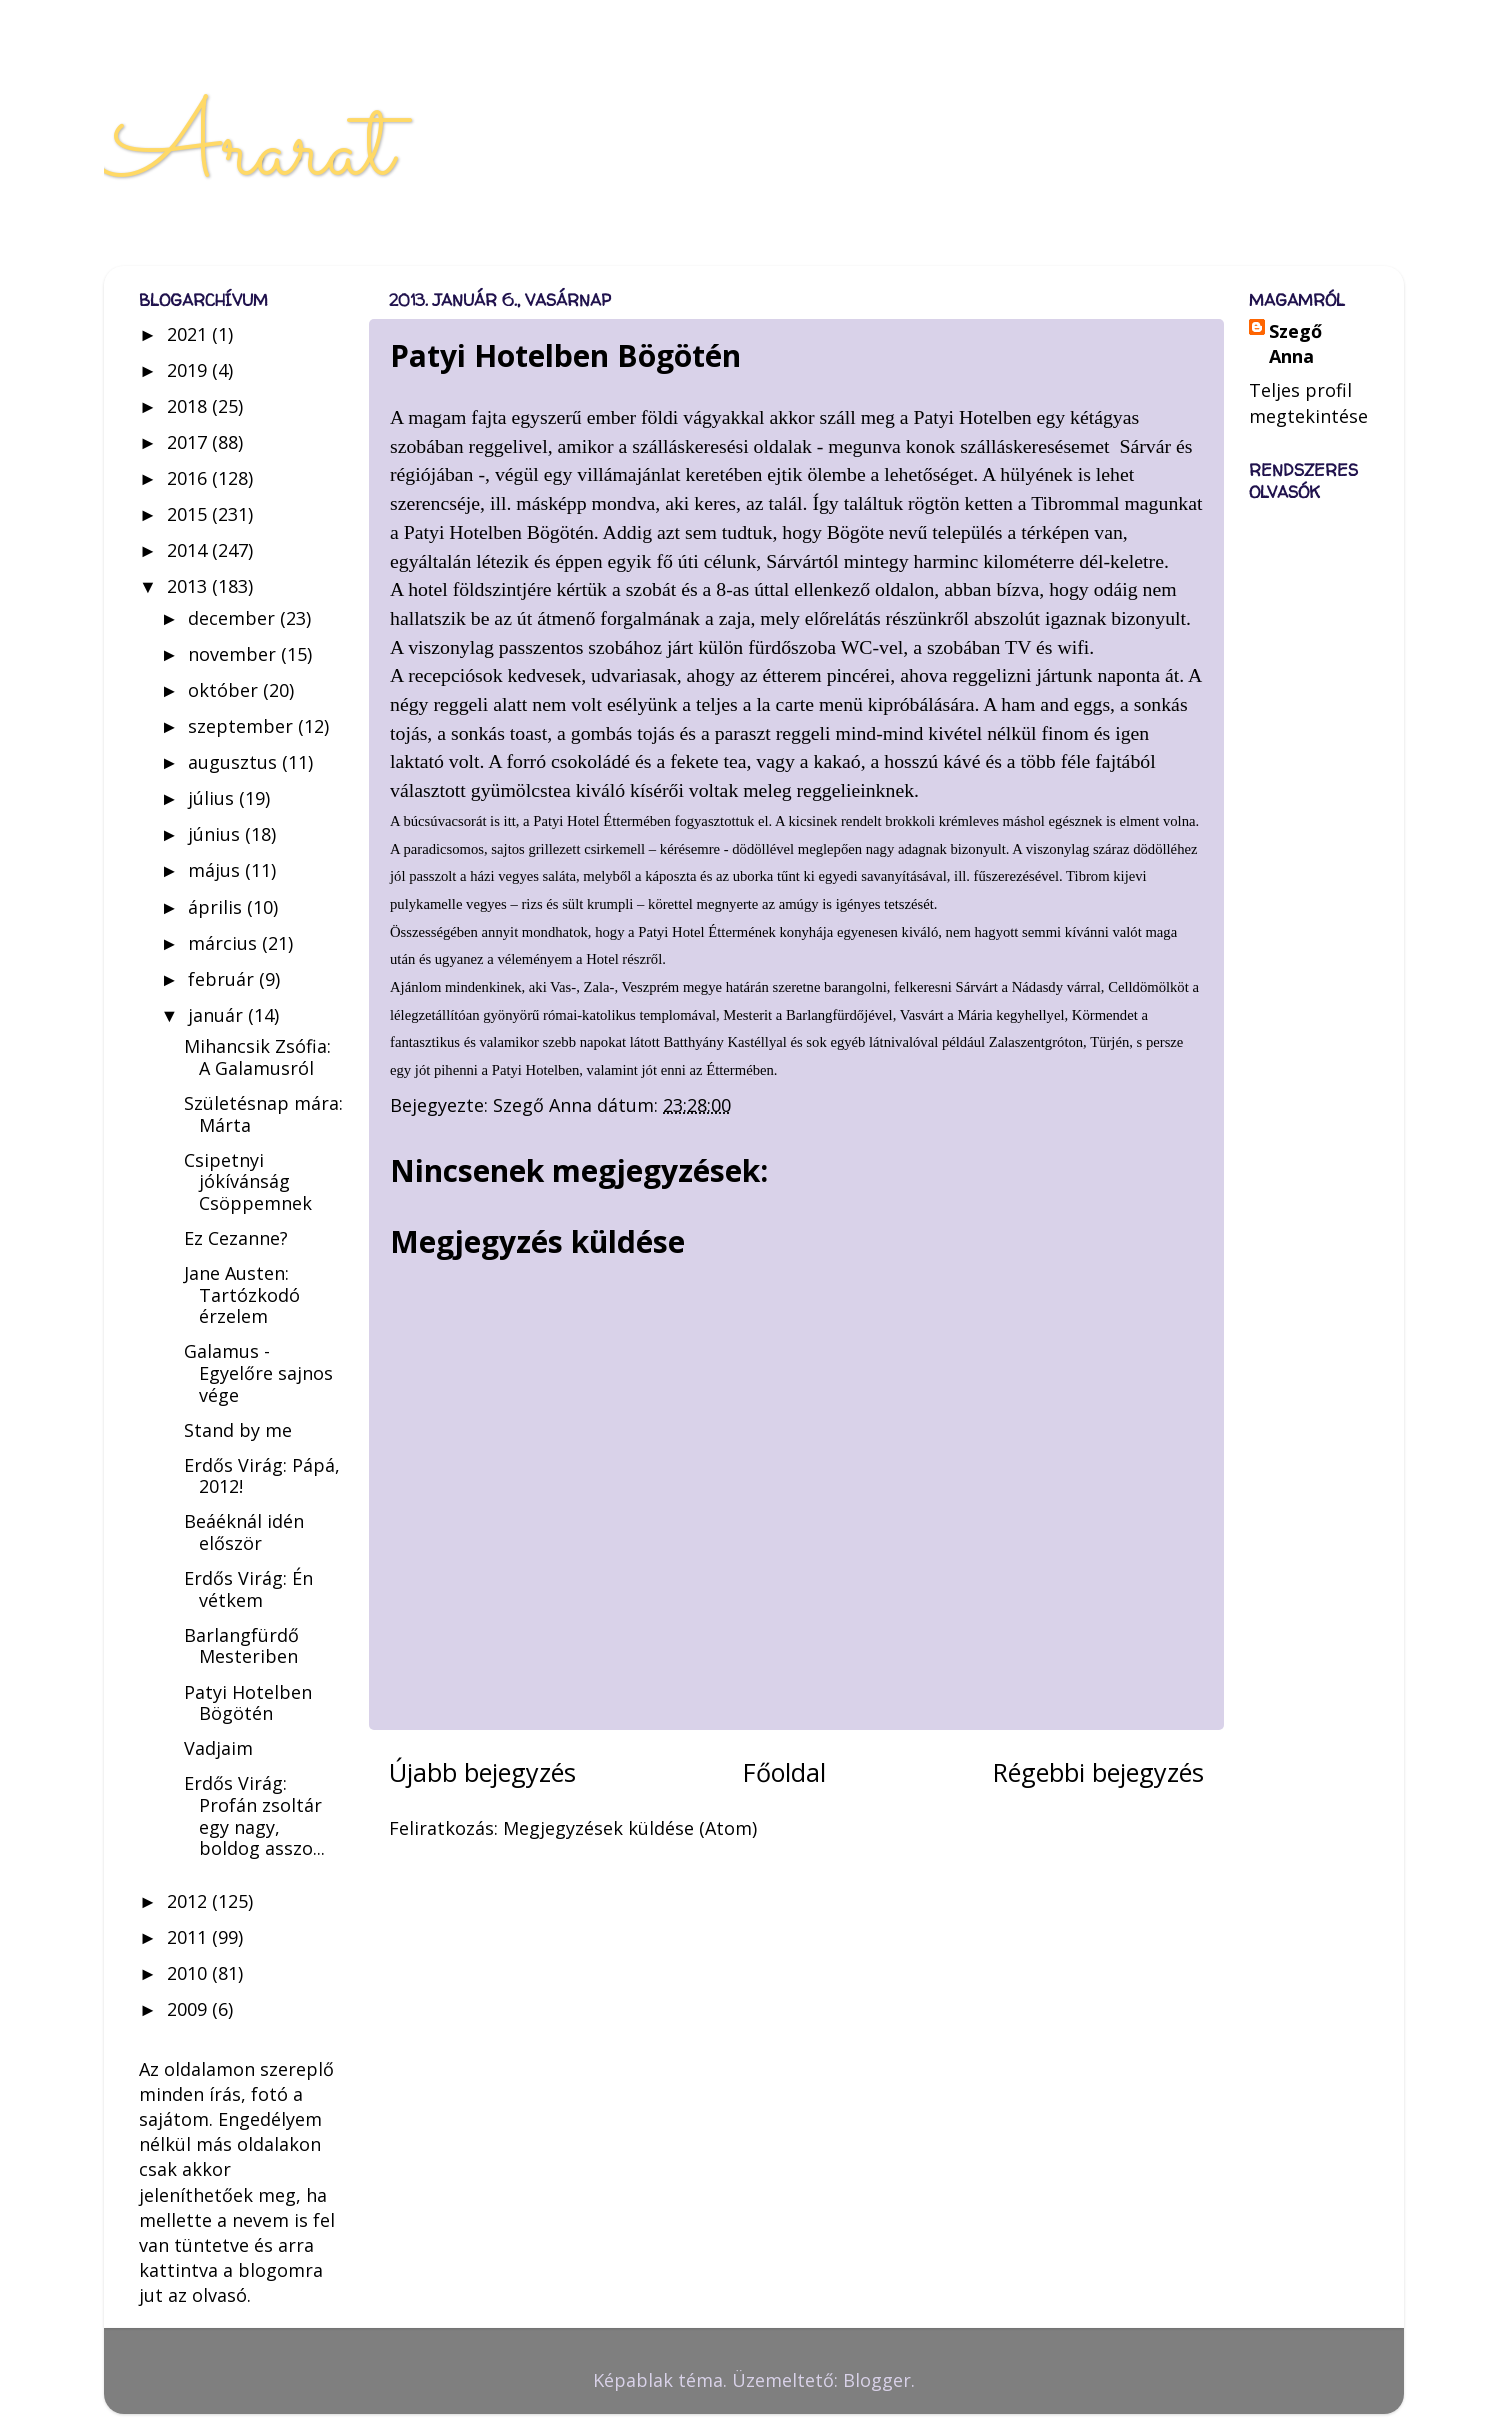  Describe the element at coordinates (189, 2009) in the screenshot. I see `2009` at that location.